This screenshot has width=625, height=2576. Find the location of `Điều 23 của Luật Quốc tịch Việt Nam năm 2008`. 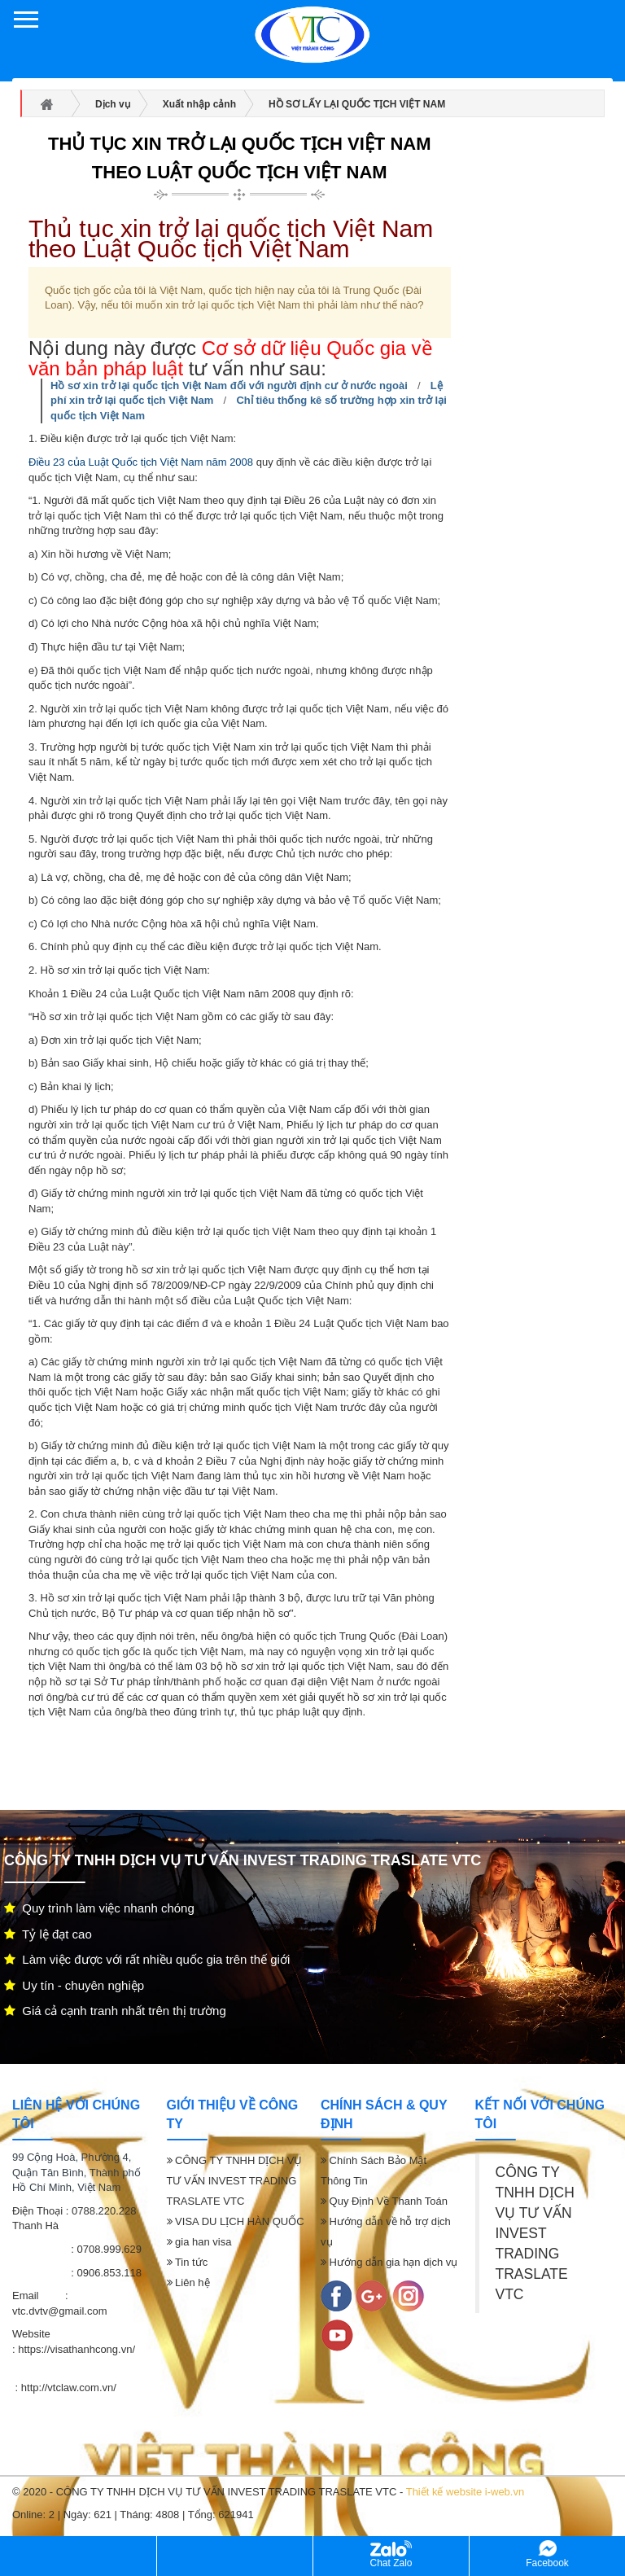

Điều 23 của Luật Quốc tịch Việt Nam năm 2008 is located at coordinates (140, 462).